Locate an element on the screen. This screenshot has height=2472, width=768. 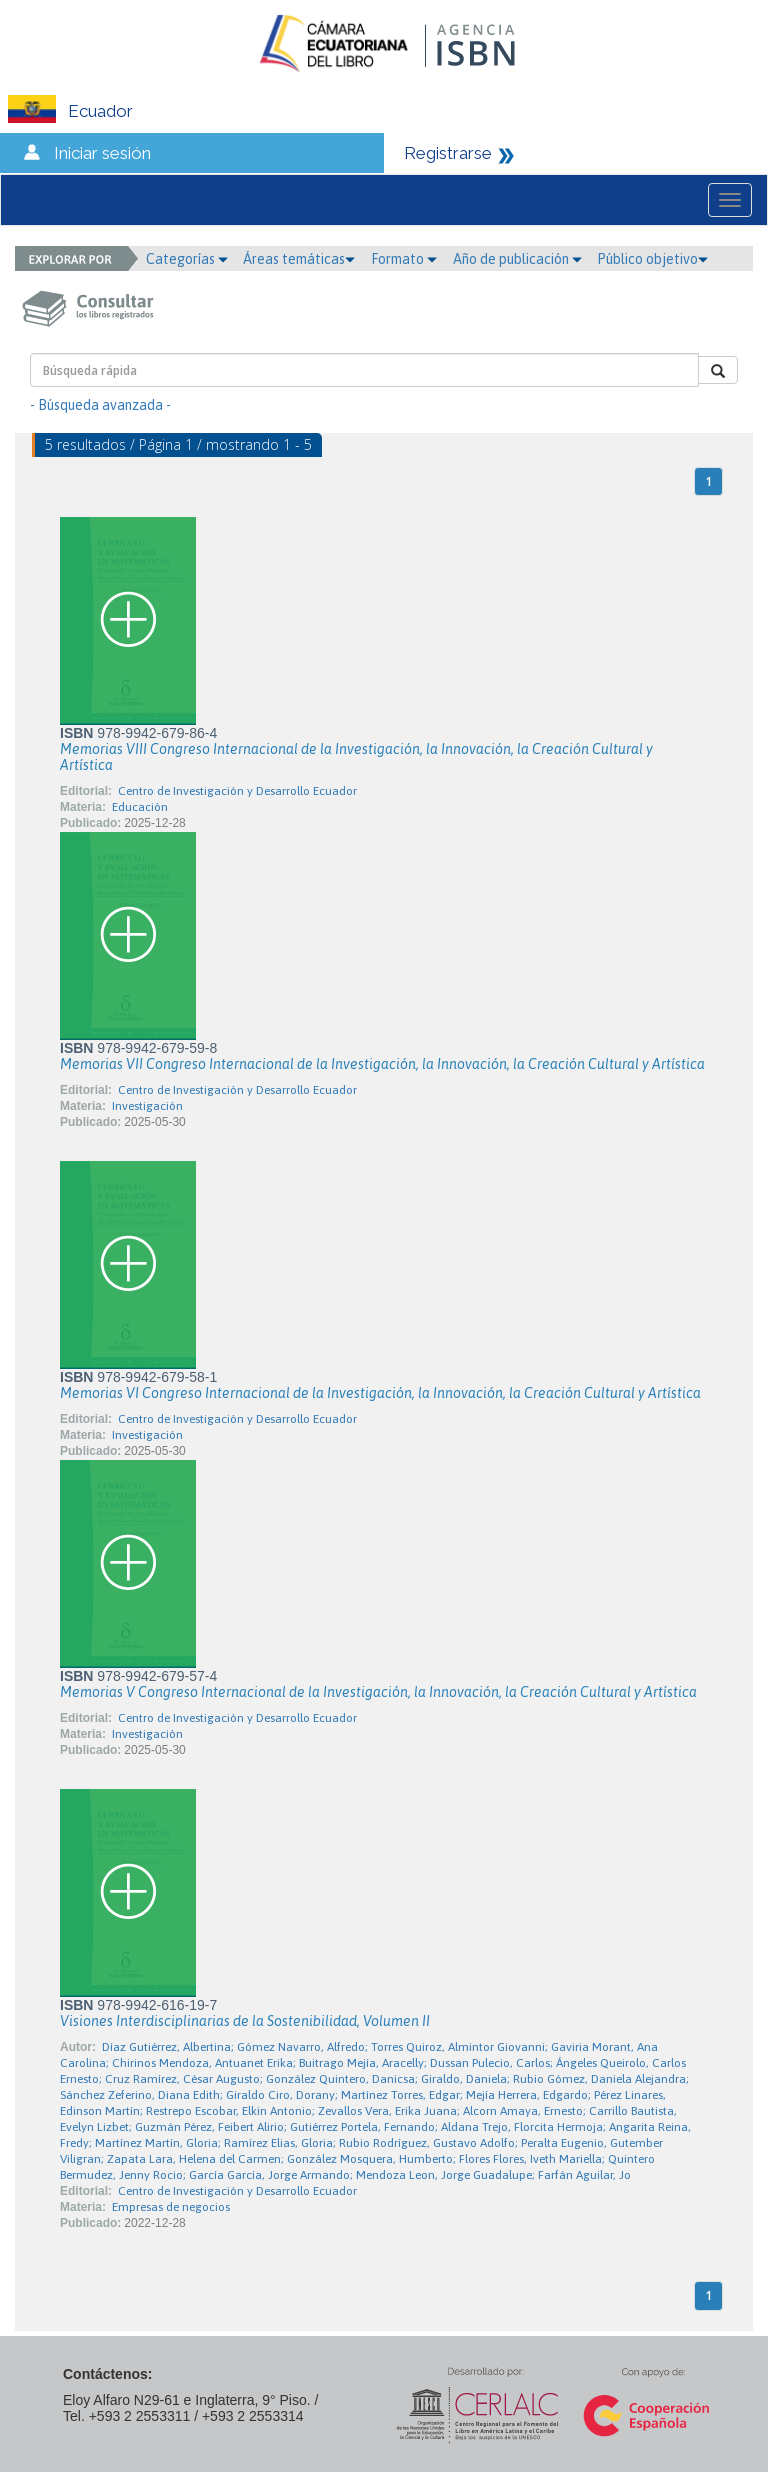
Formato is located at coordinates (404, 259).